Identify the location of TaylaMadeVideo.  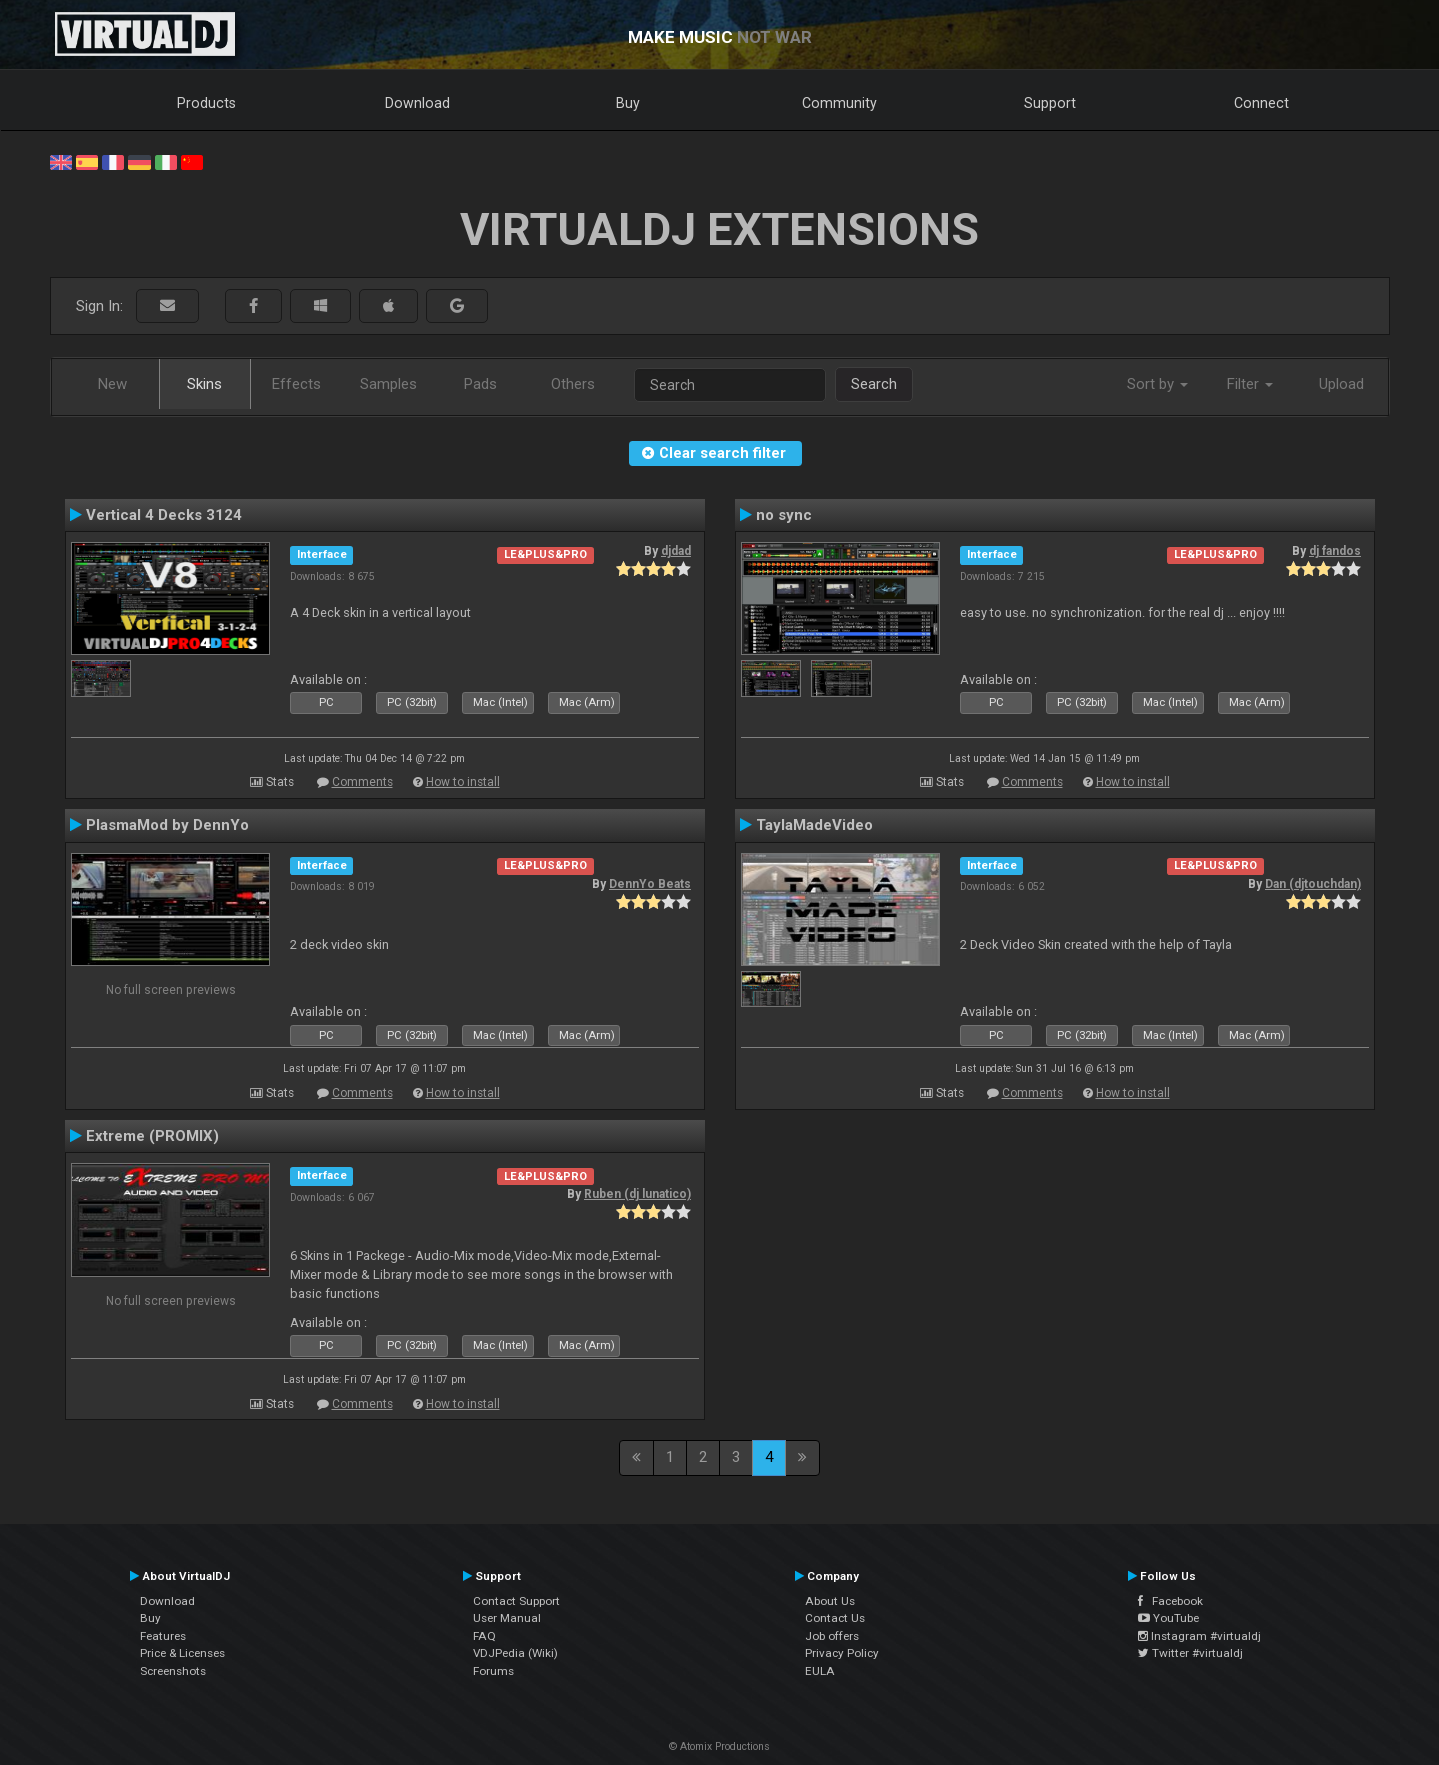
(814, 825).